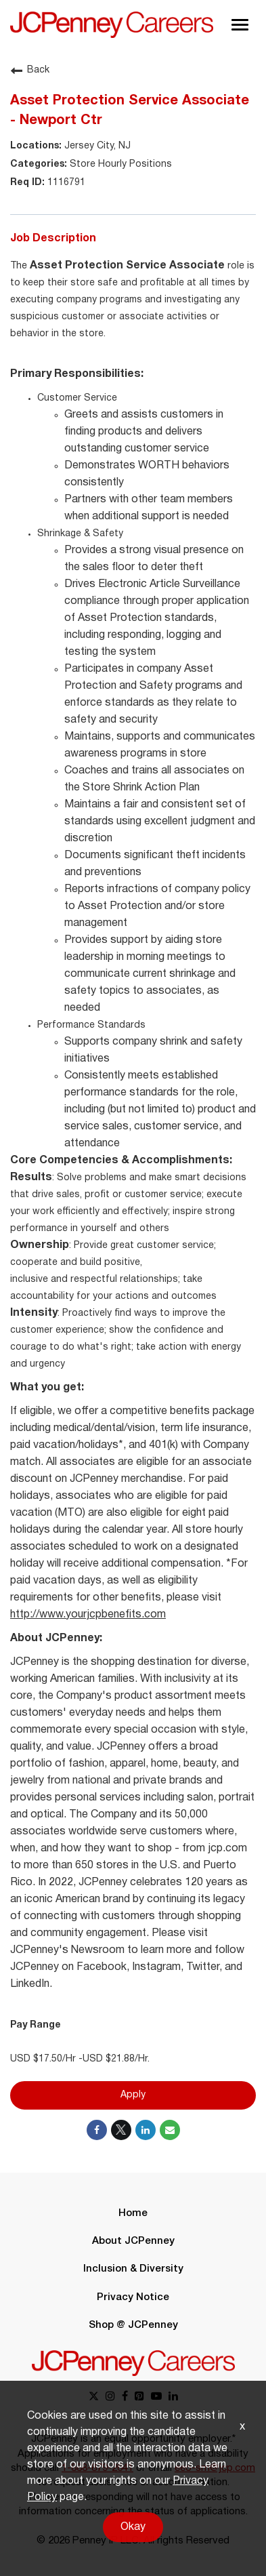 The image size is (266, 2576). What do you see at coordinates (119, 164) in the screenshot?
I see `Store Hourly Positions` at bounding box center [119, 164].